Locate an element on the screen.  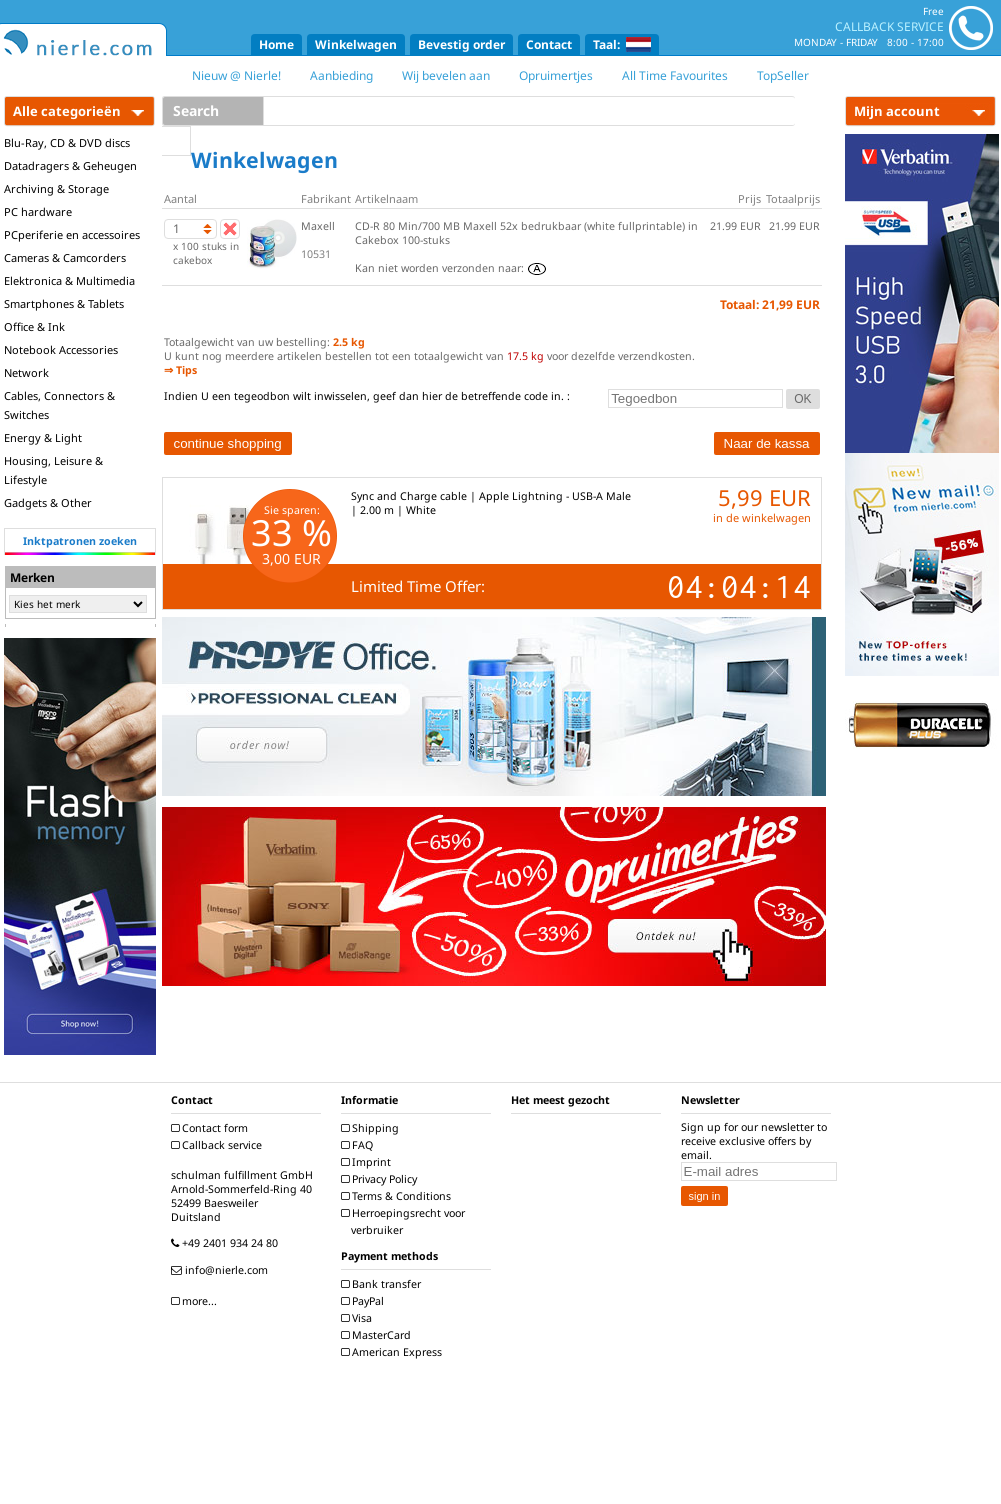
American Express is located at coordinates (394, 1352).